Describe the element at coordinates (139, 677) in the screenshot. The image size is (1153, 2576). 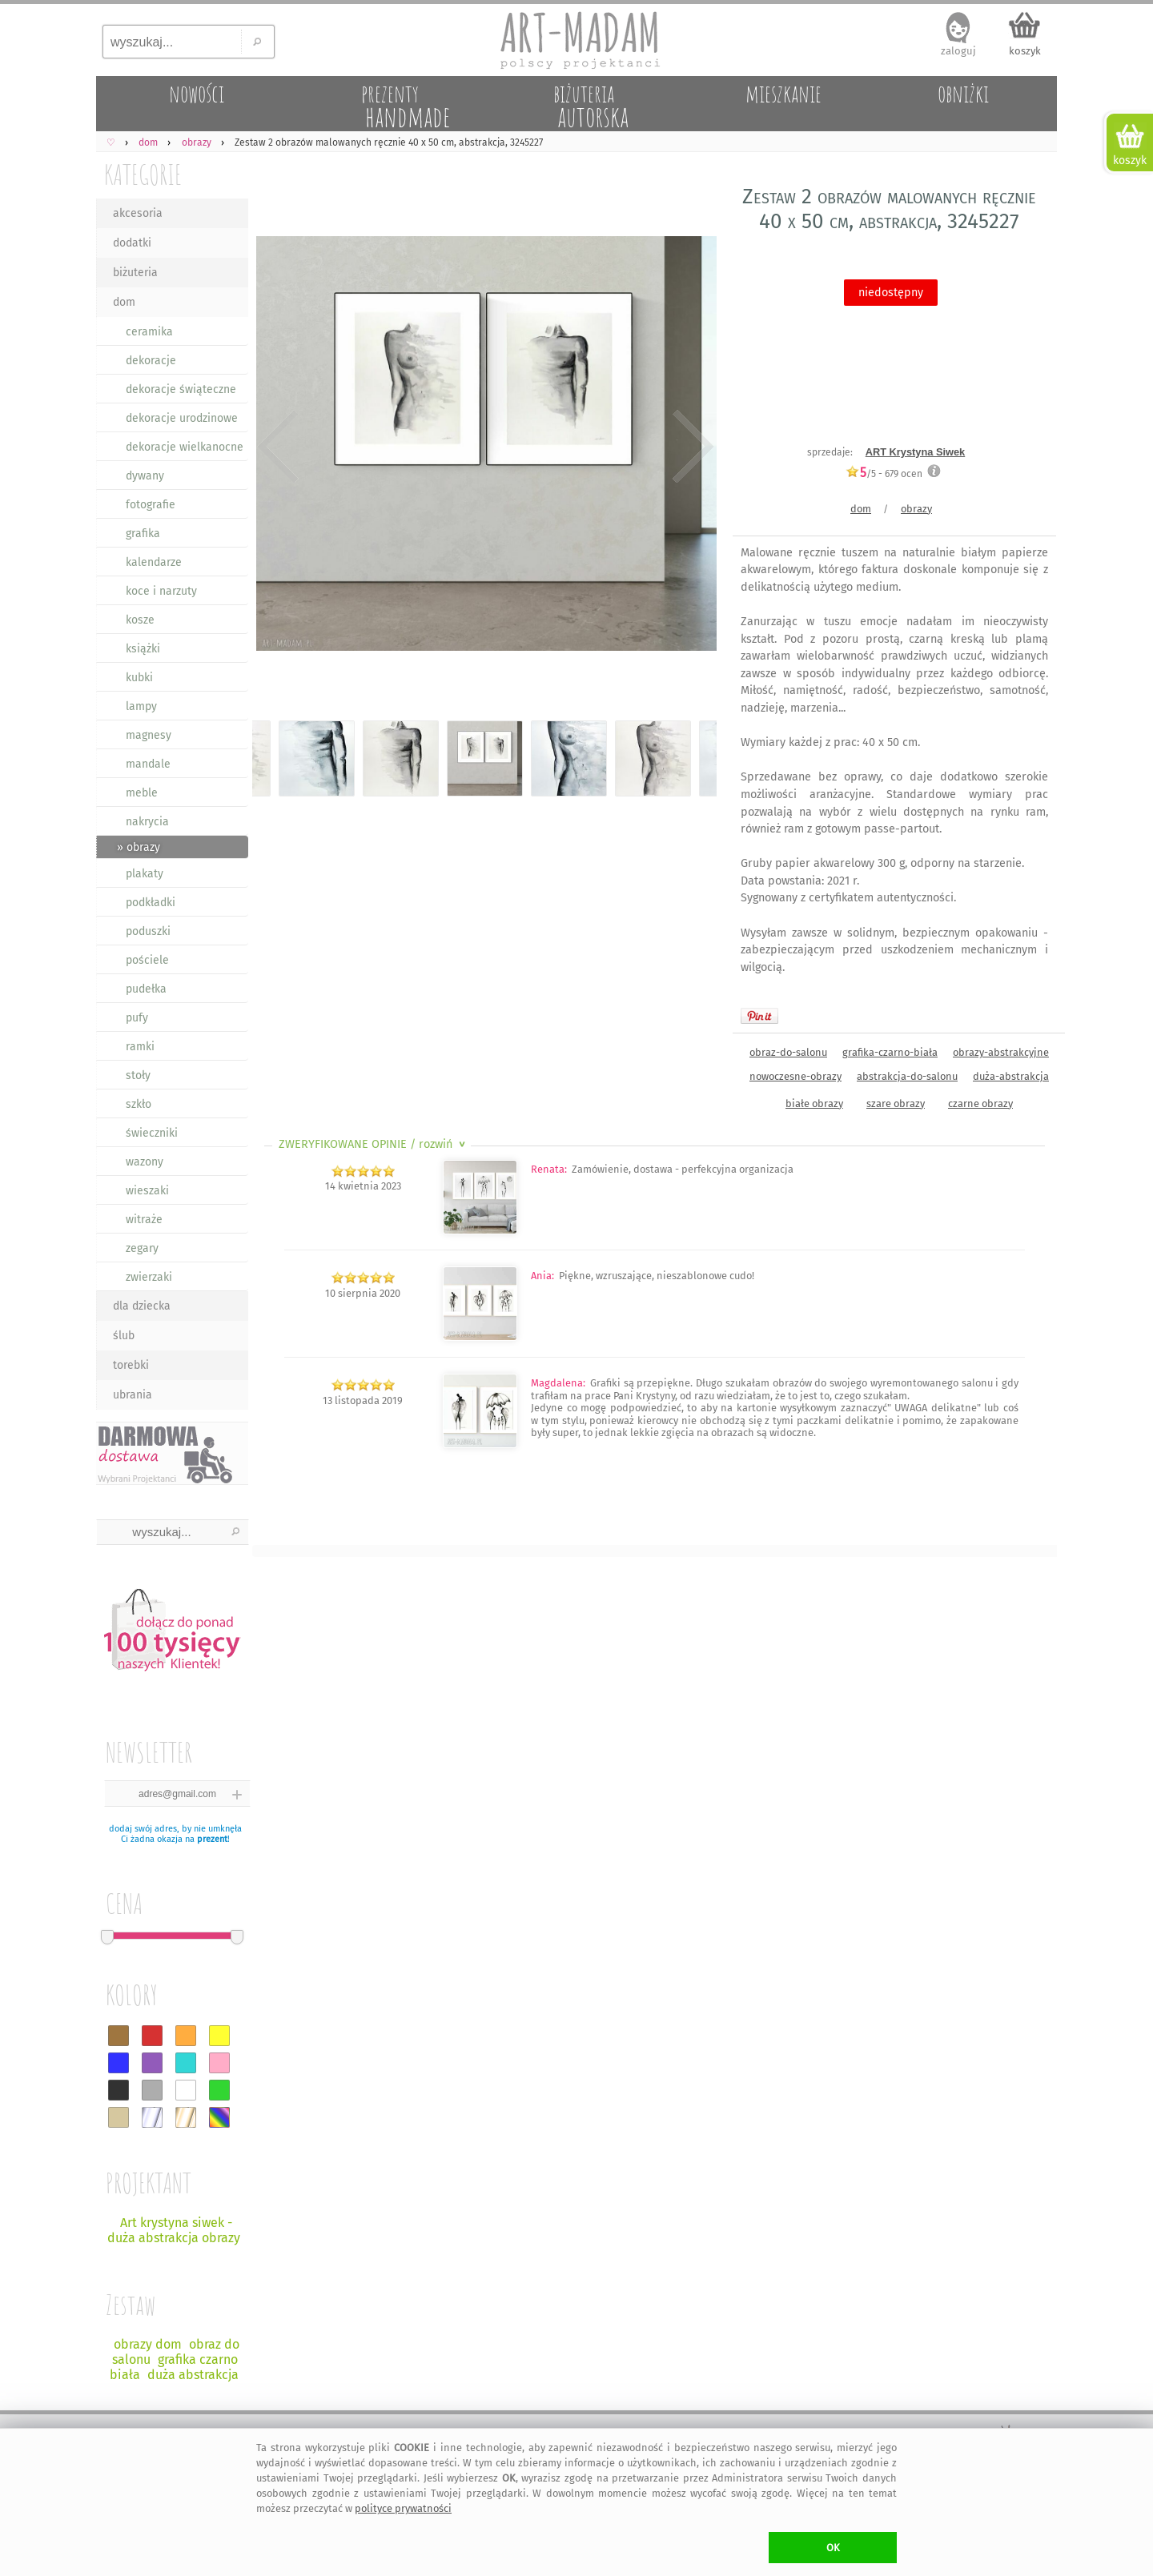
I see `kubki` at that location.